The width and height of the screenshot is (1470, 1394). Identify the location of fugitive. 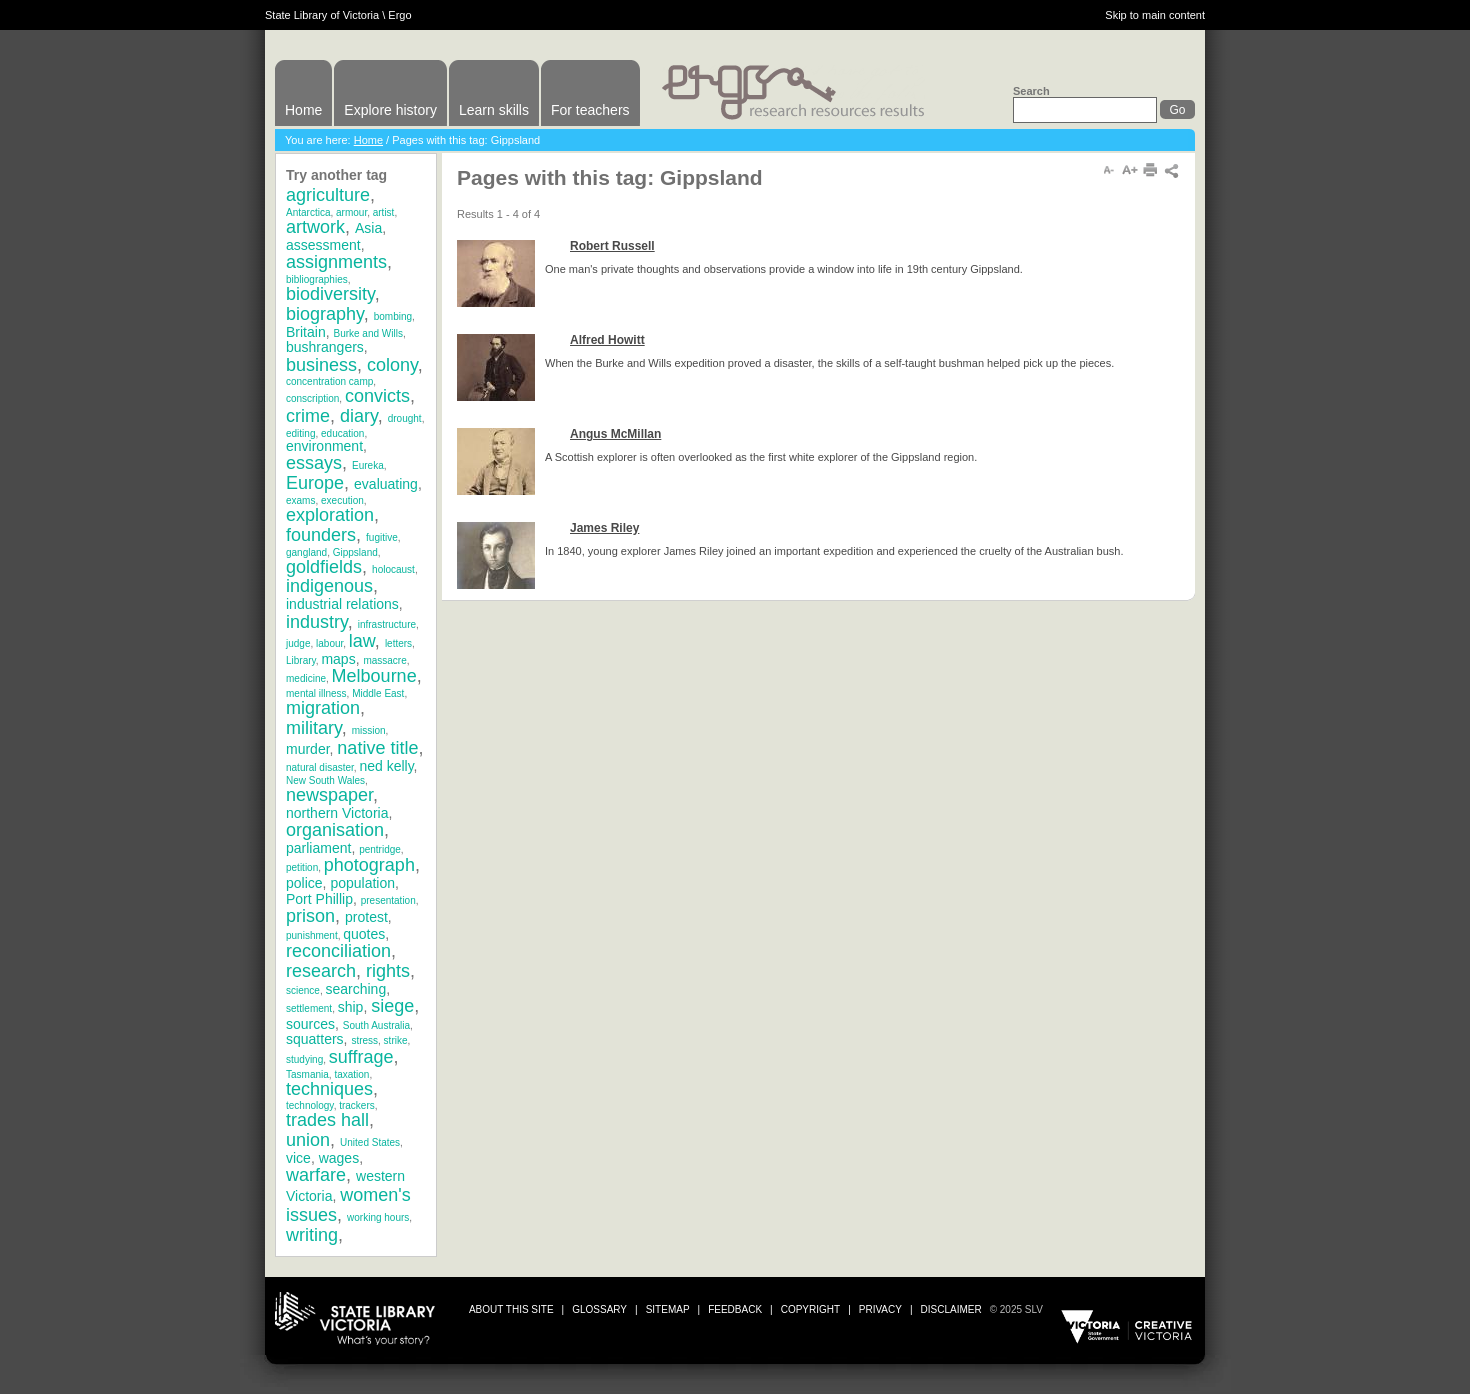
(382, 537).